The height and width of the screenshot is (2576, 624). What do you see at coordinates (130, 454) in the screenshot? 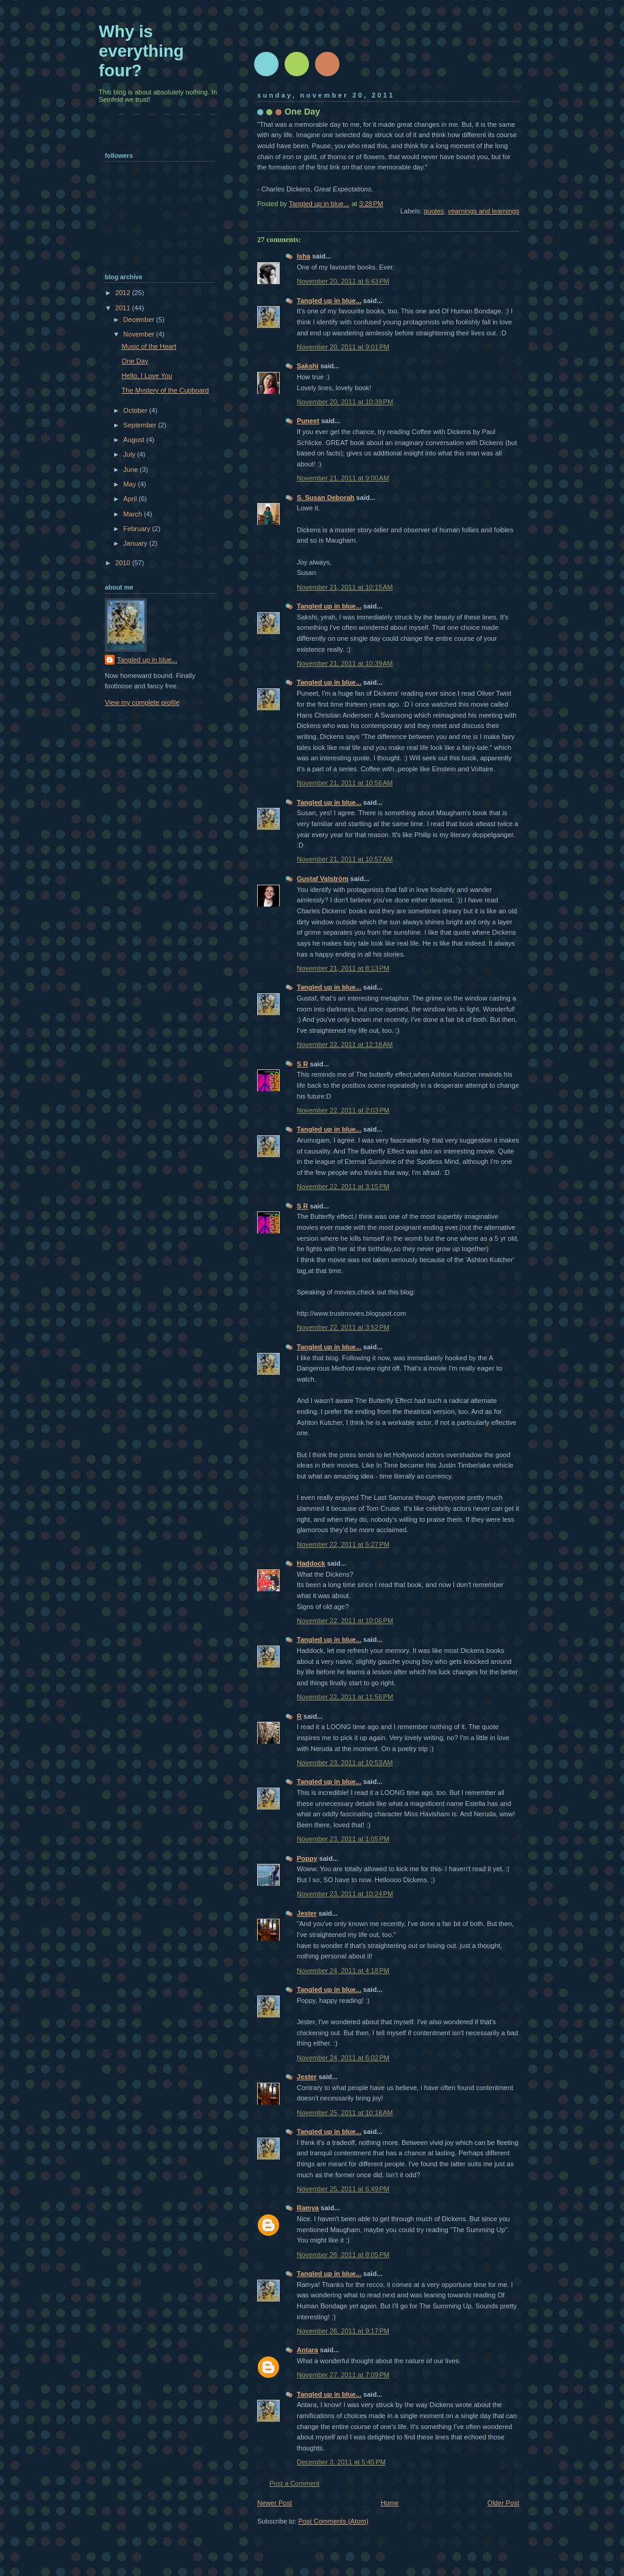
I see `July` at bounding box center [130, 454].